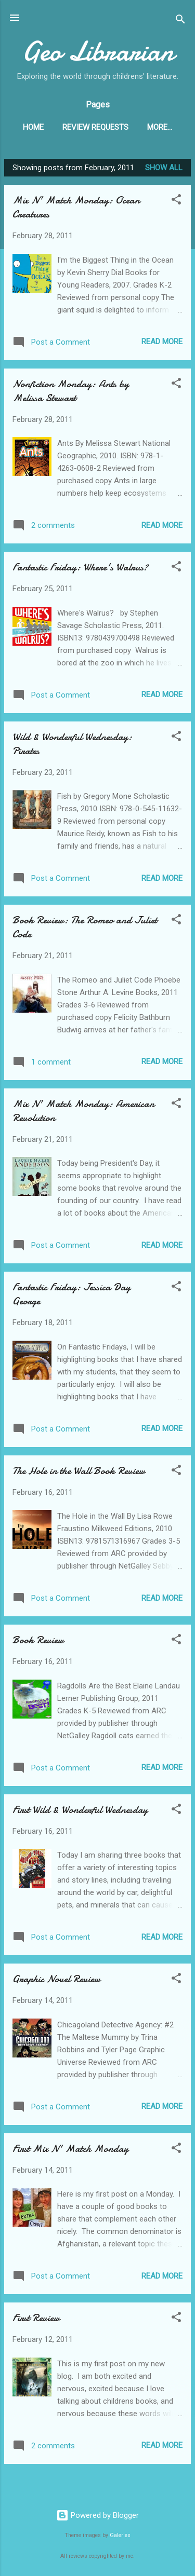 The width and height of the screenshot is (195, 2576). Describe the element at coordinates (38, 1642) in the screenshot. I see `Book Review` at that location.